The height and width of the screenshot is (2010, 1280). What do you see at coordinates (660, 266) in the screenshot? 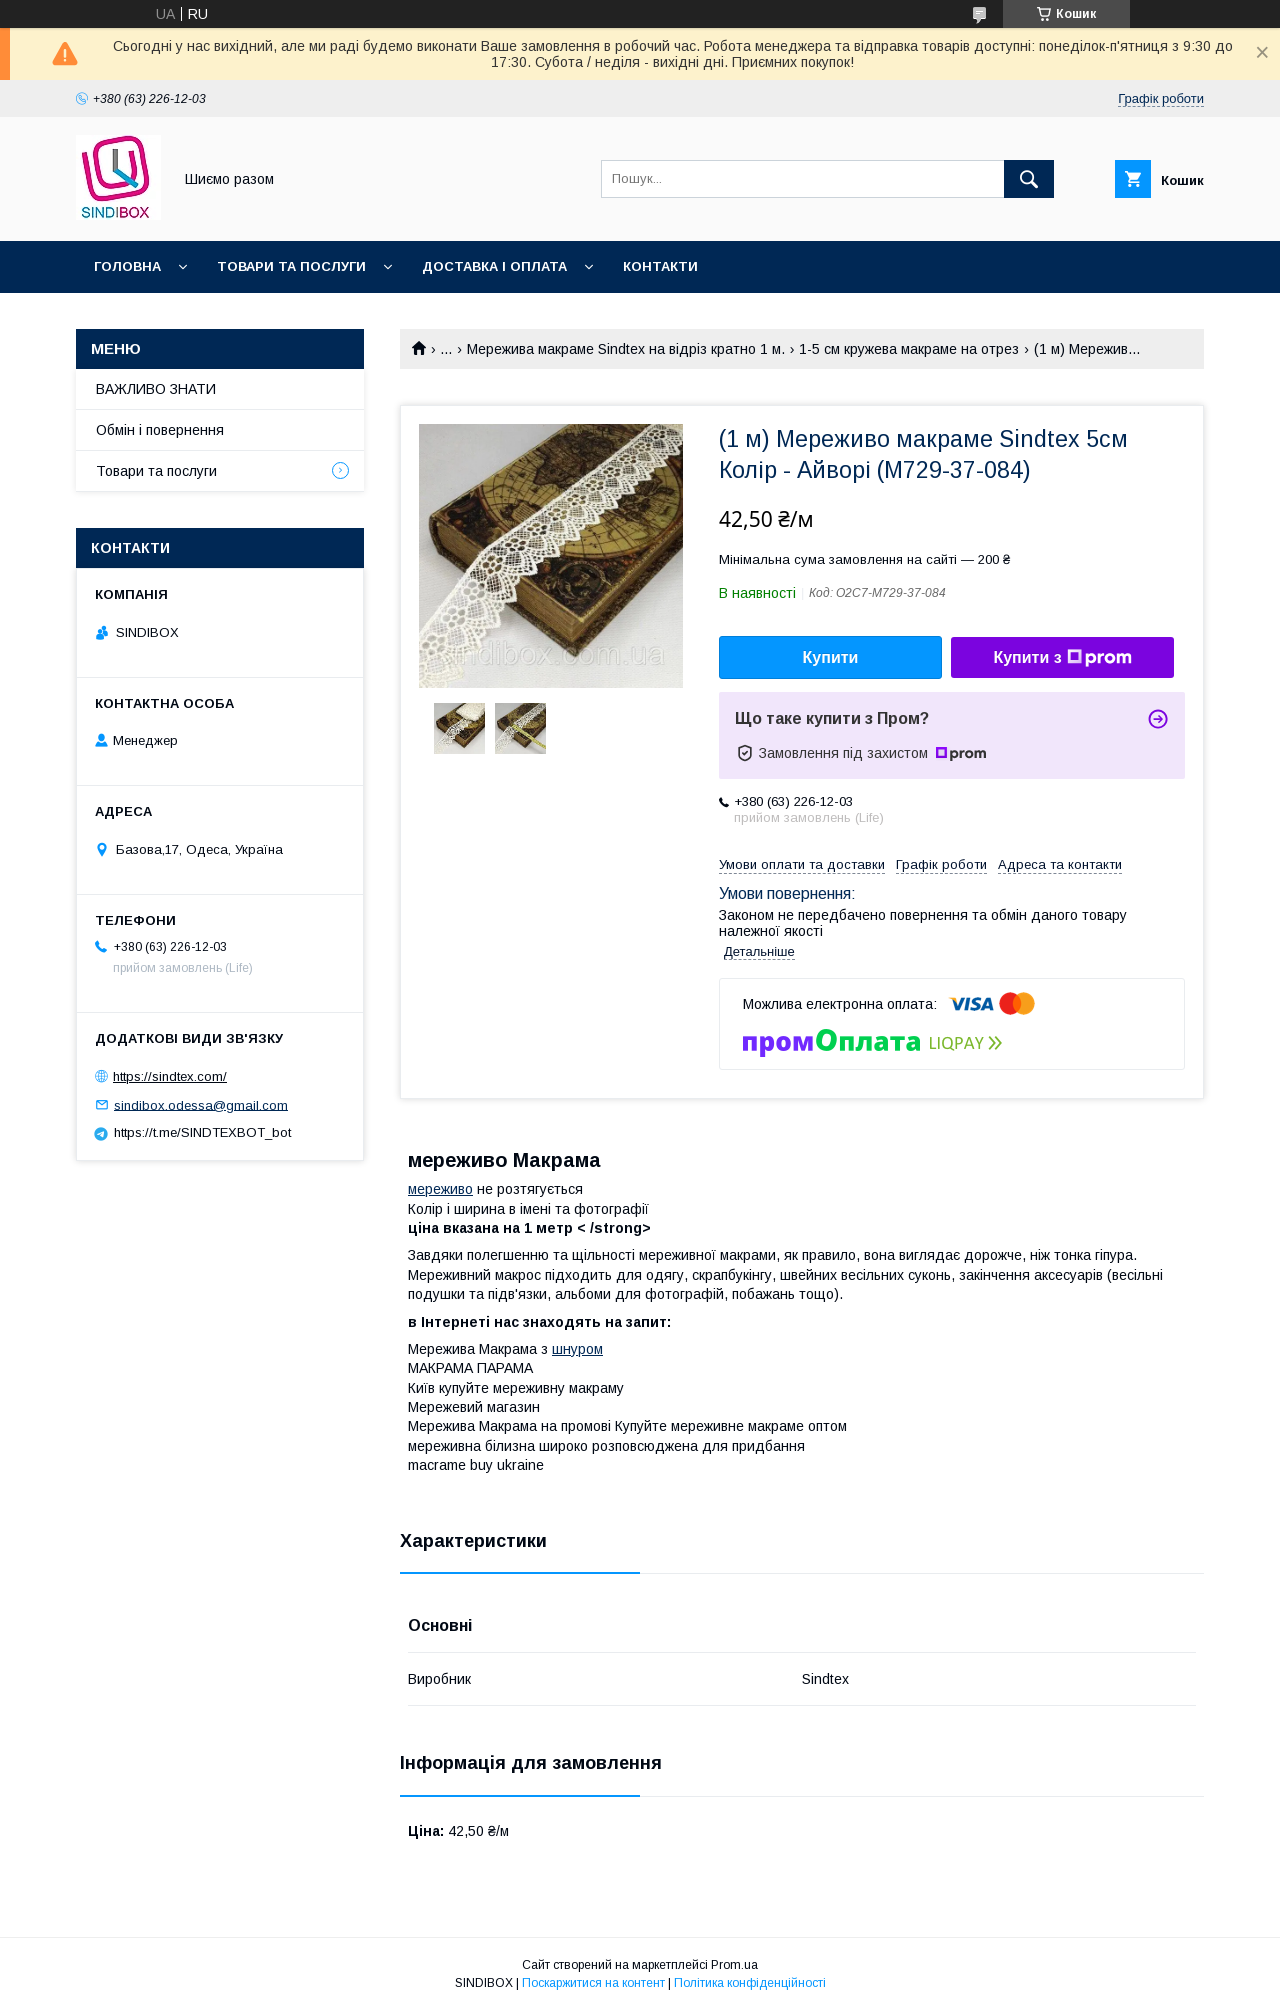
I see `Контакти` at bounding box center [660, 266].